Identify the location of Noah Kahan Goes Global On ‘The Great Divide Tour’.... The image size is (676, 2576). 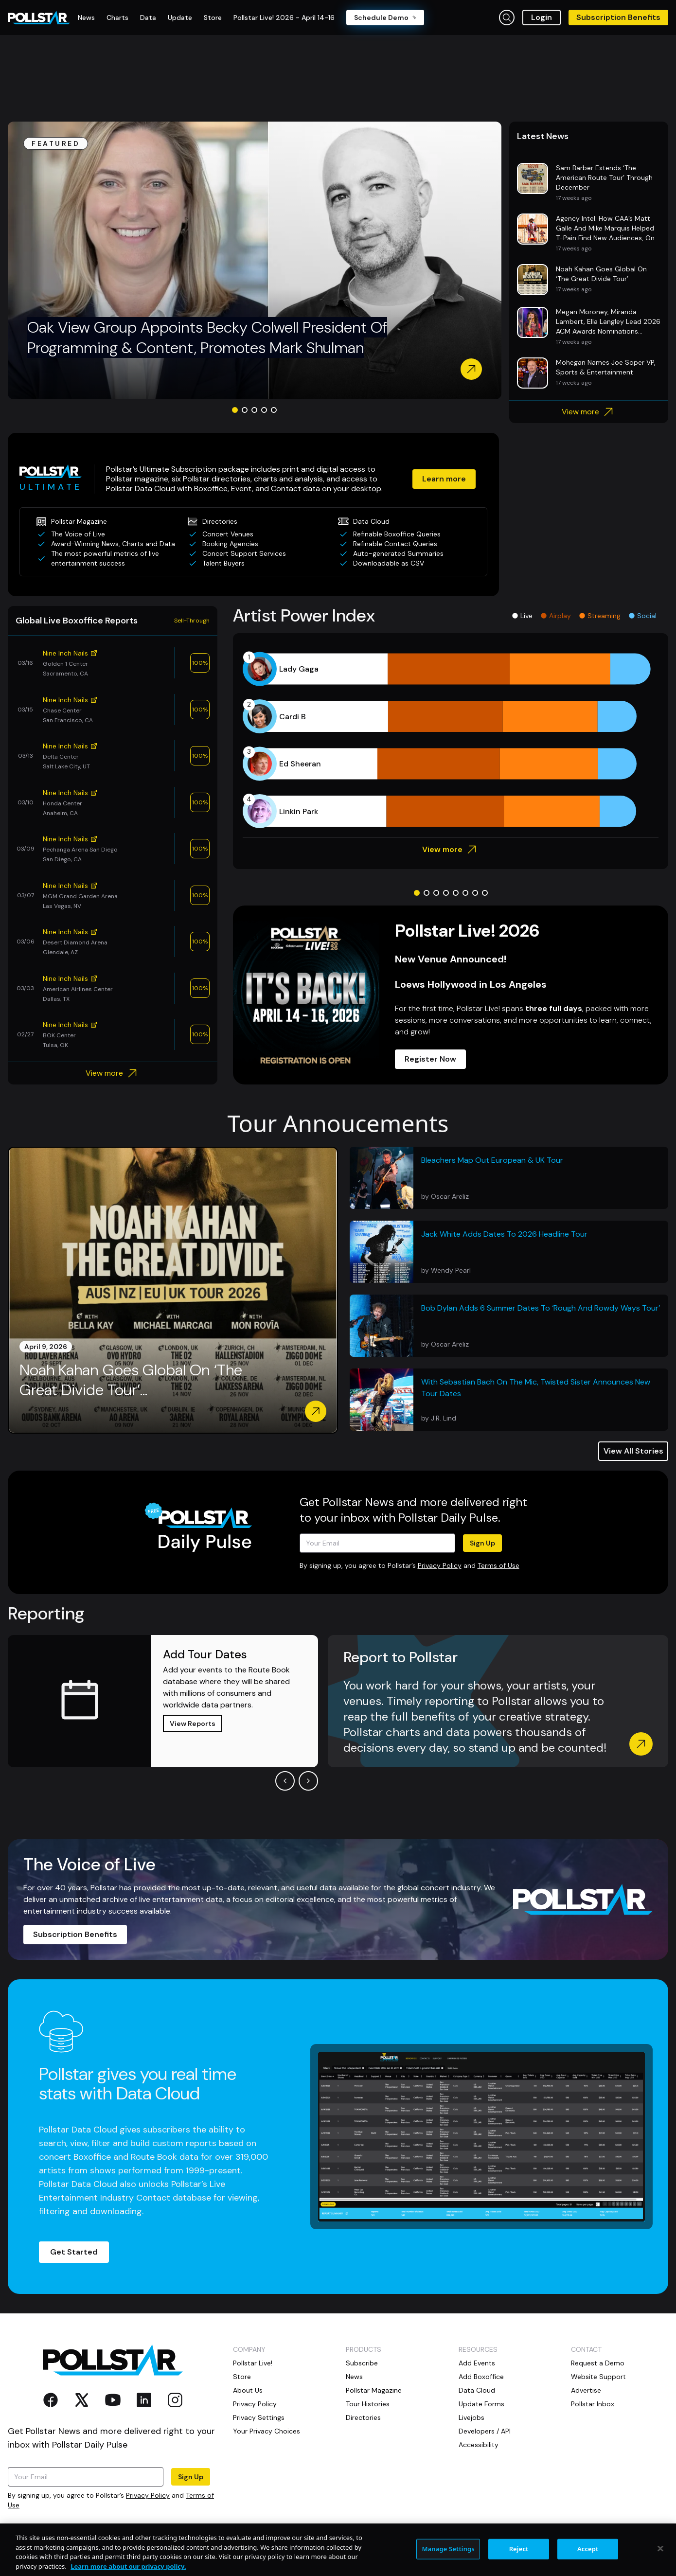
(130, 1380).